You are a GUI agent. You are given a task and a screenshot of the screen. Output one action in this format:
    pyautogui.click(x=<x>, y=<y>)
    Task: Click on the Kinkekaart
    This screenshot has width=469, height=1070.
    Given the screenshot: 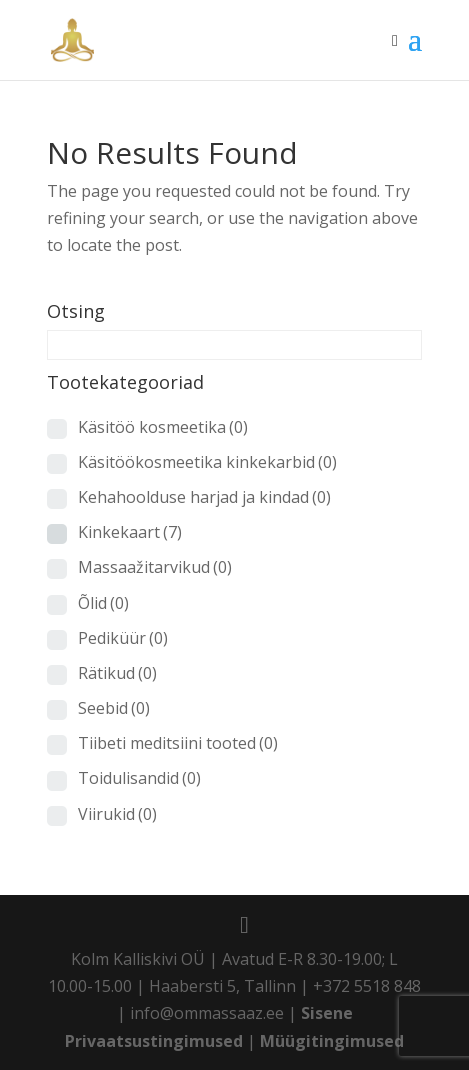 What is the action you would take?
    pyautogui.click(x=130, y=532)
    